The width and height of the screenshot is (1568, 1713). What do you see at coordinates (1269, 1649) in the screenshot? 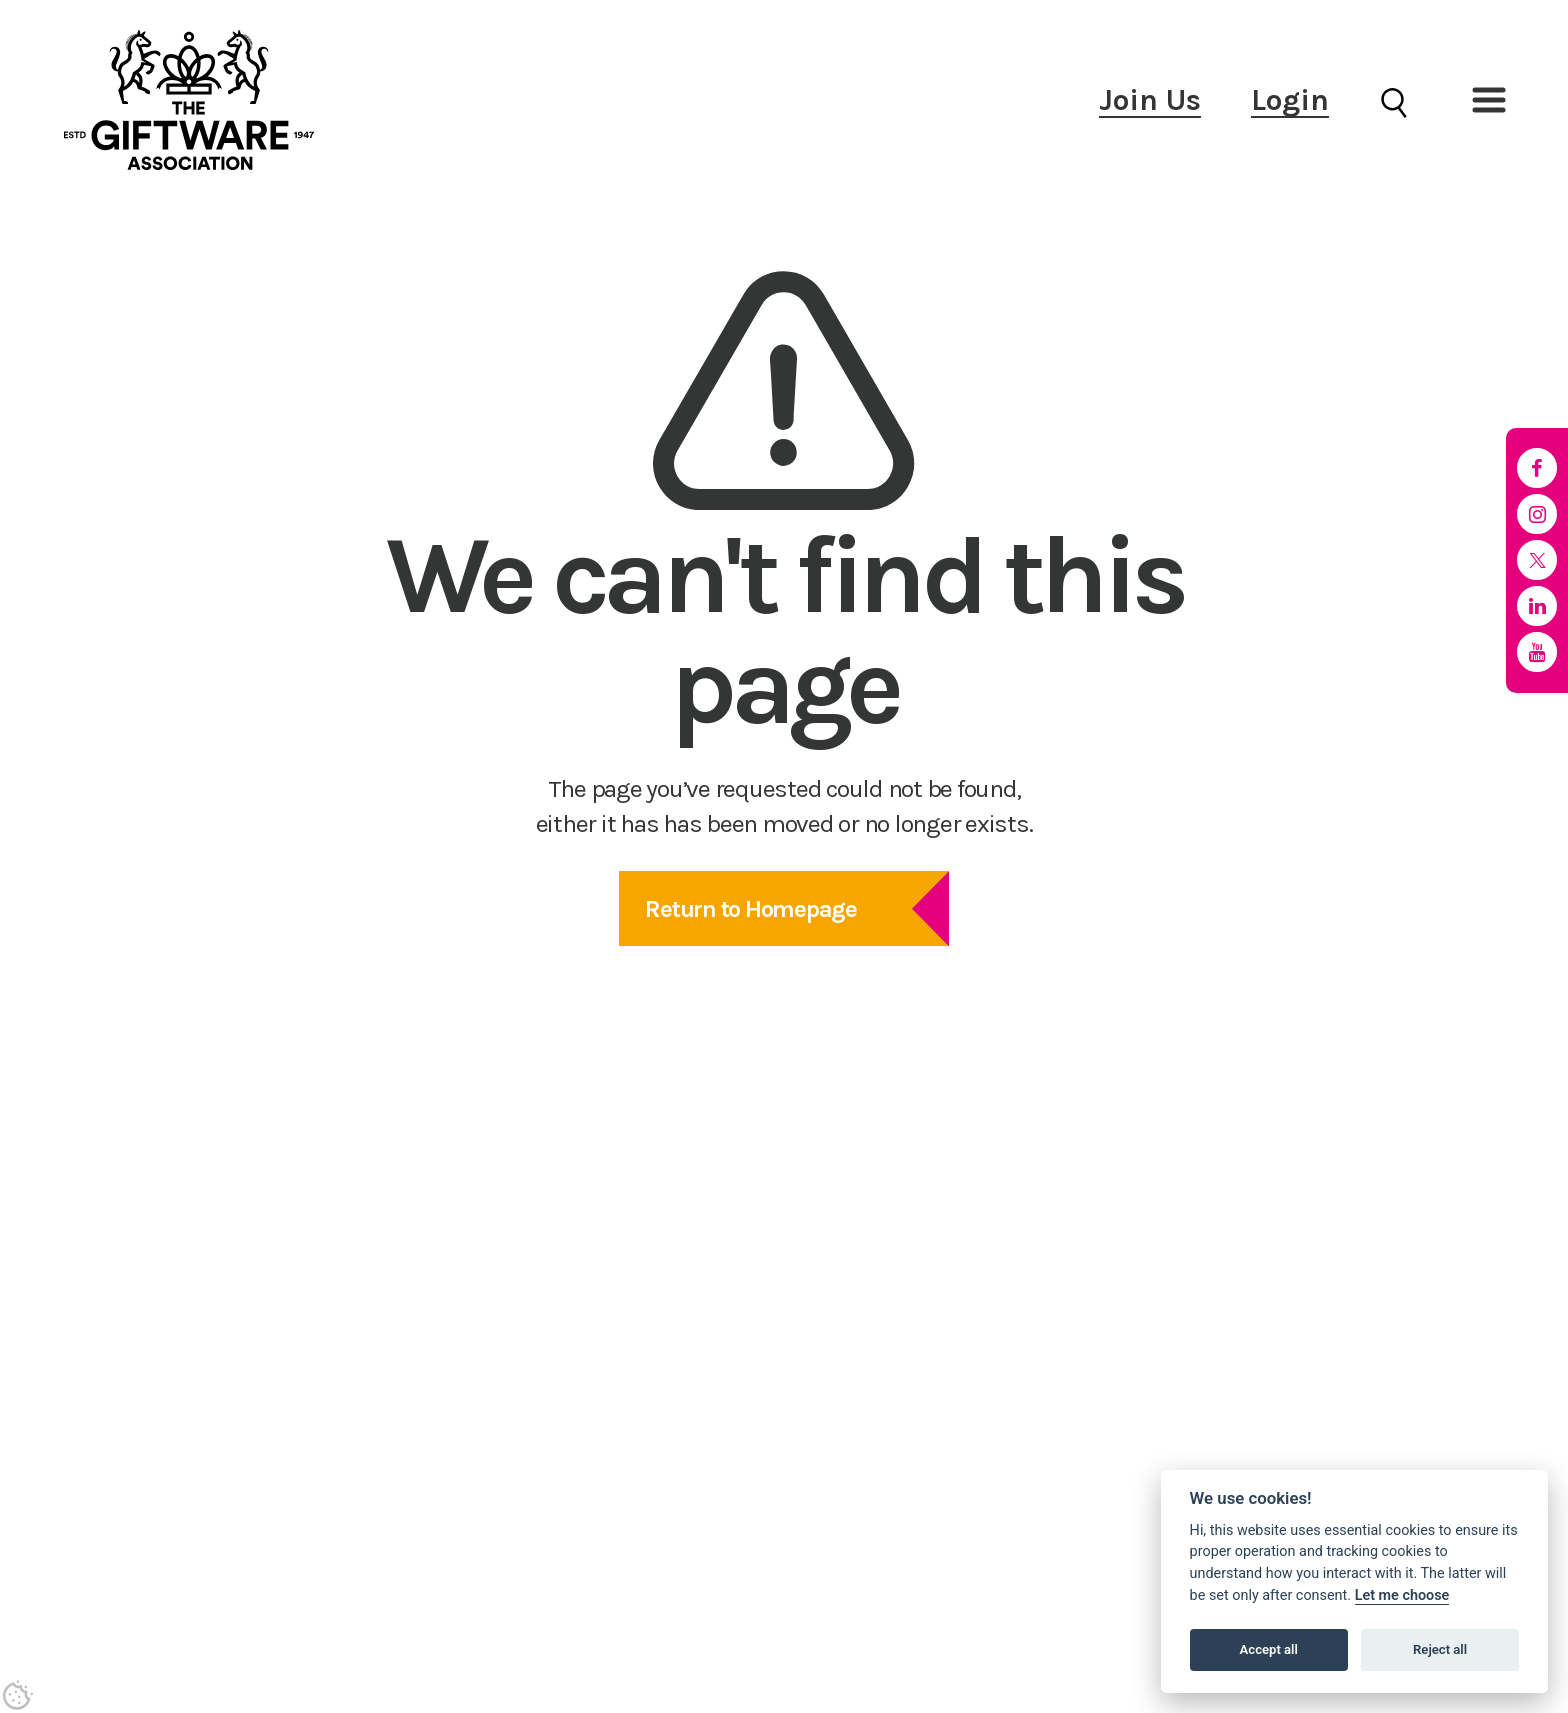
I see `Accept all` at bounding box center [1269, 1649].